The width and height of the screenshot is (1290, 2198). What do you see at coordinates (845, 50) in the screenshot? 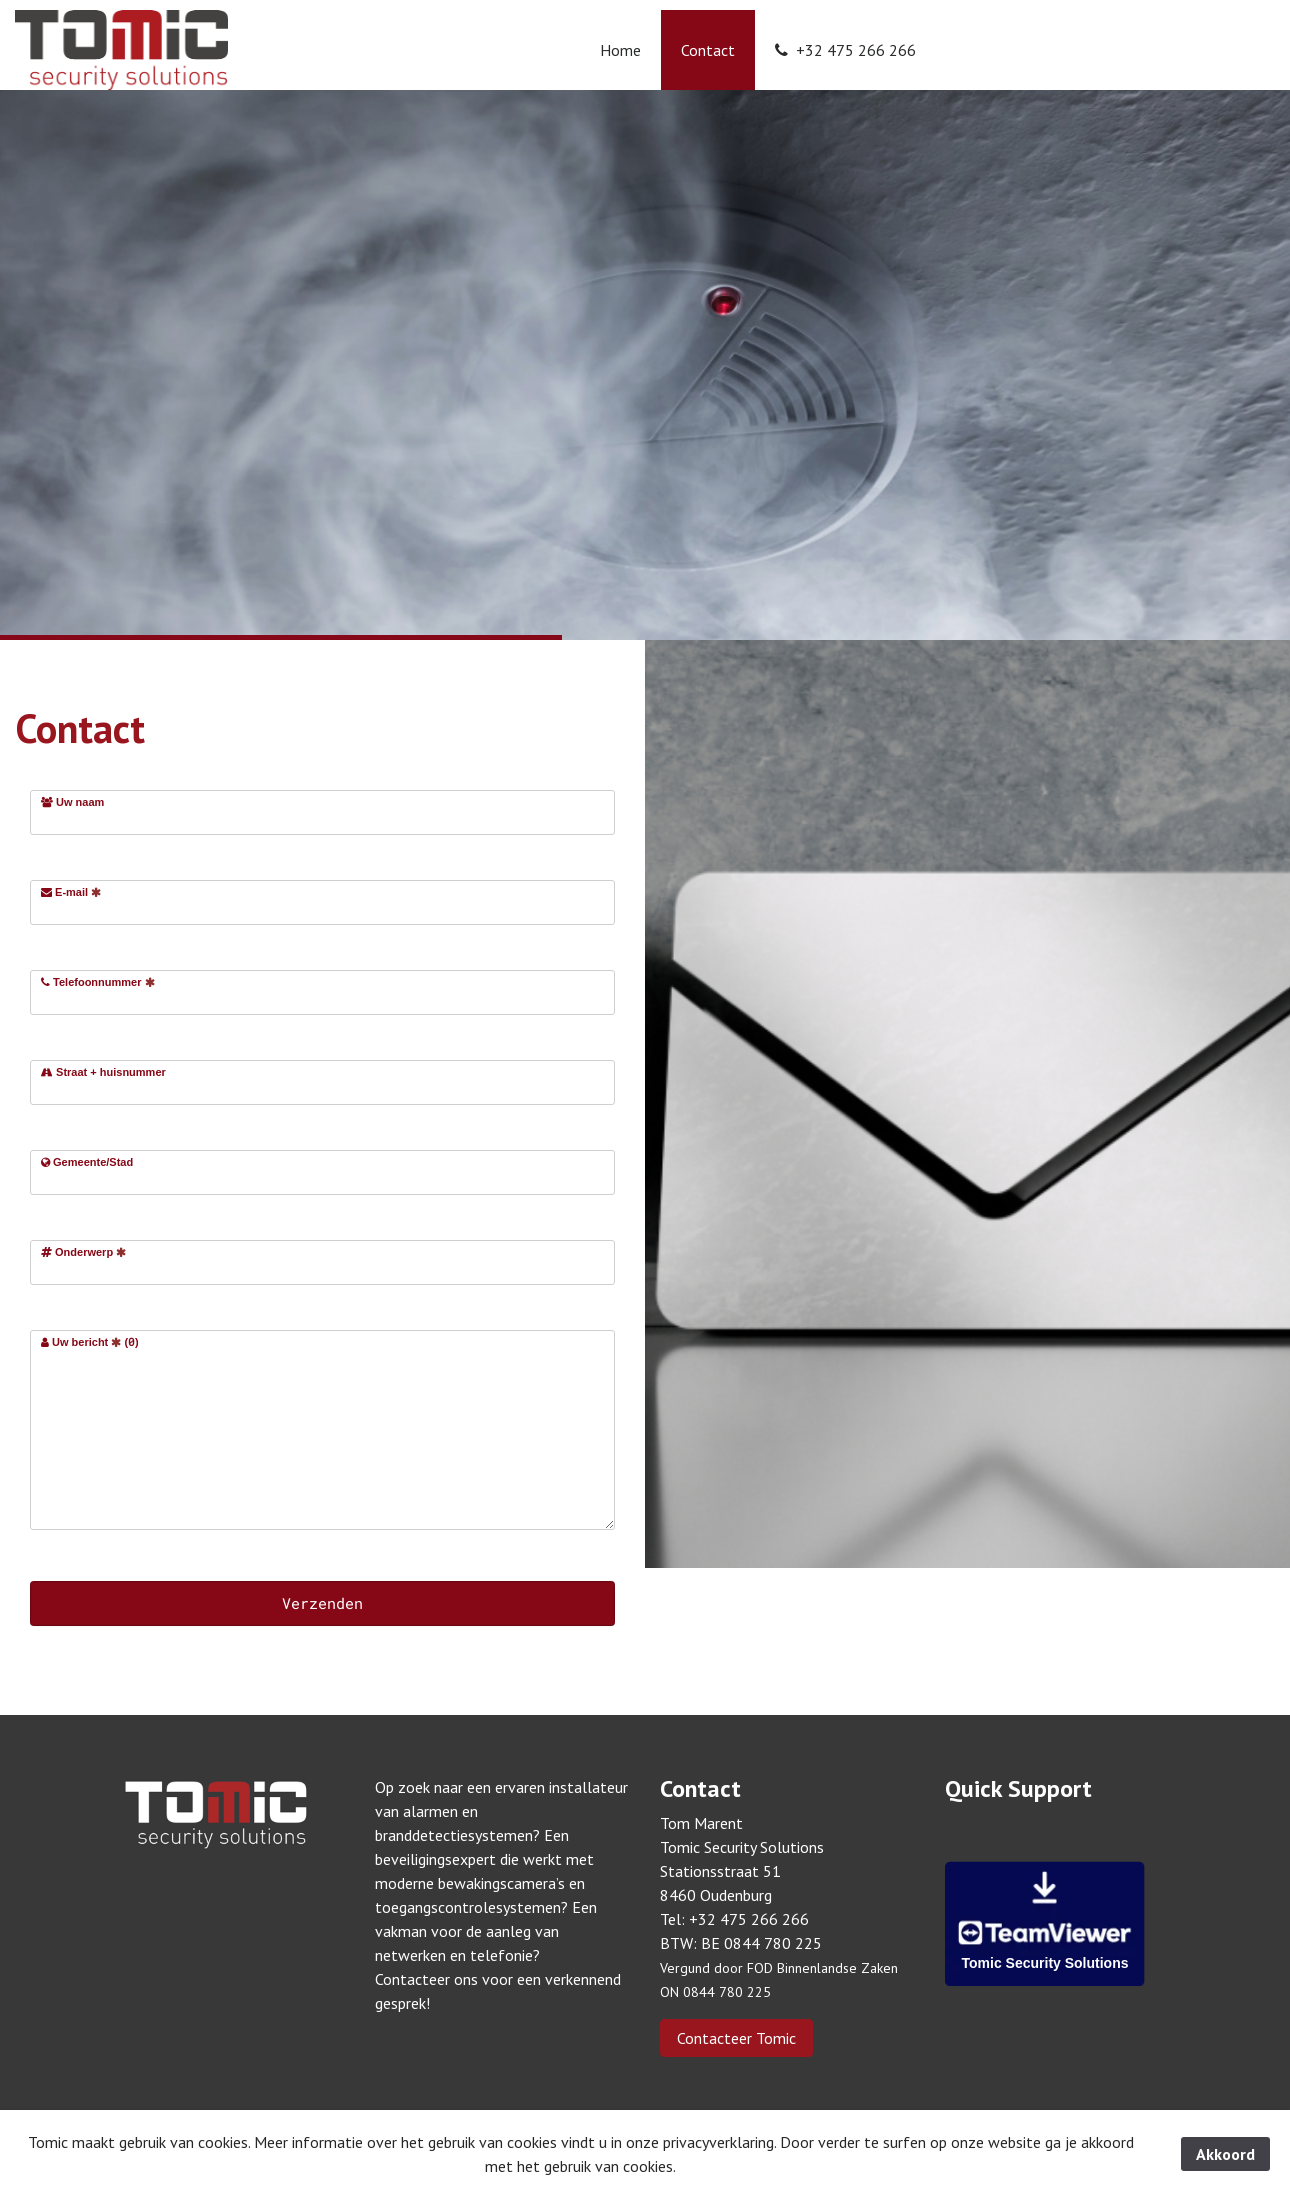
I see `+32 475 266 266` at bounding box center [845, 50].